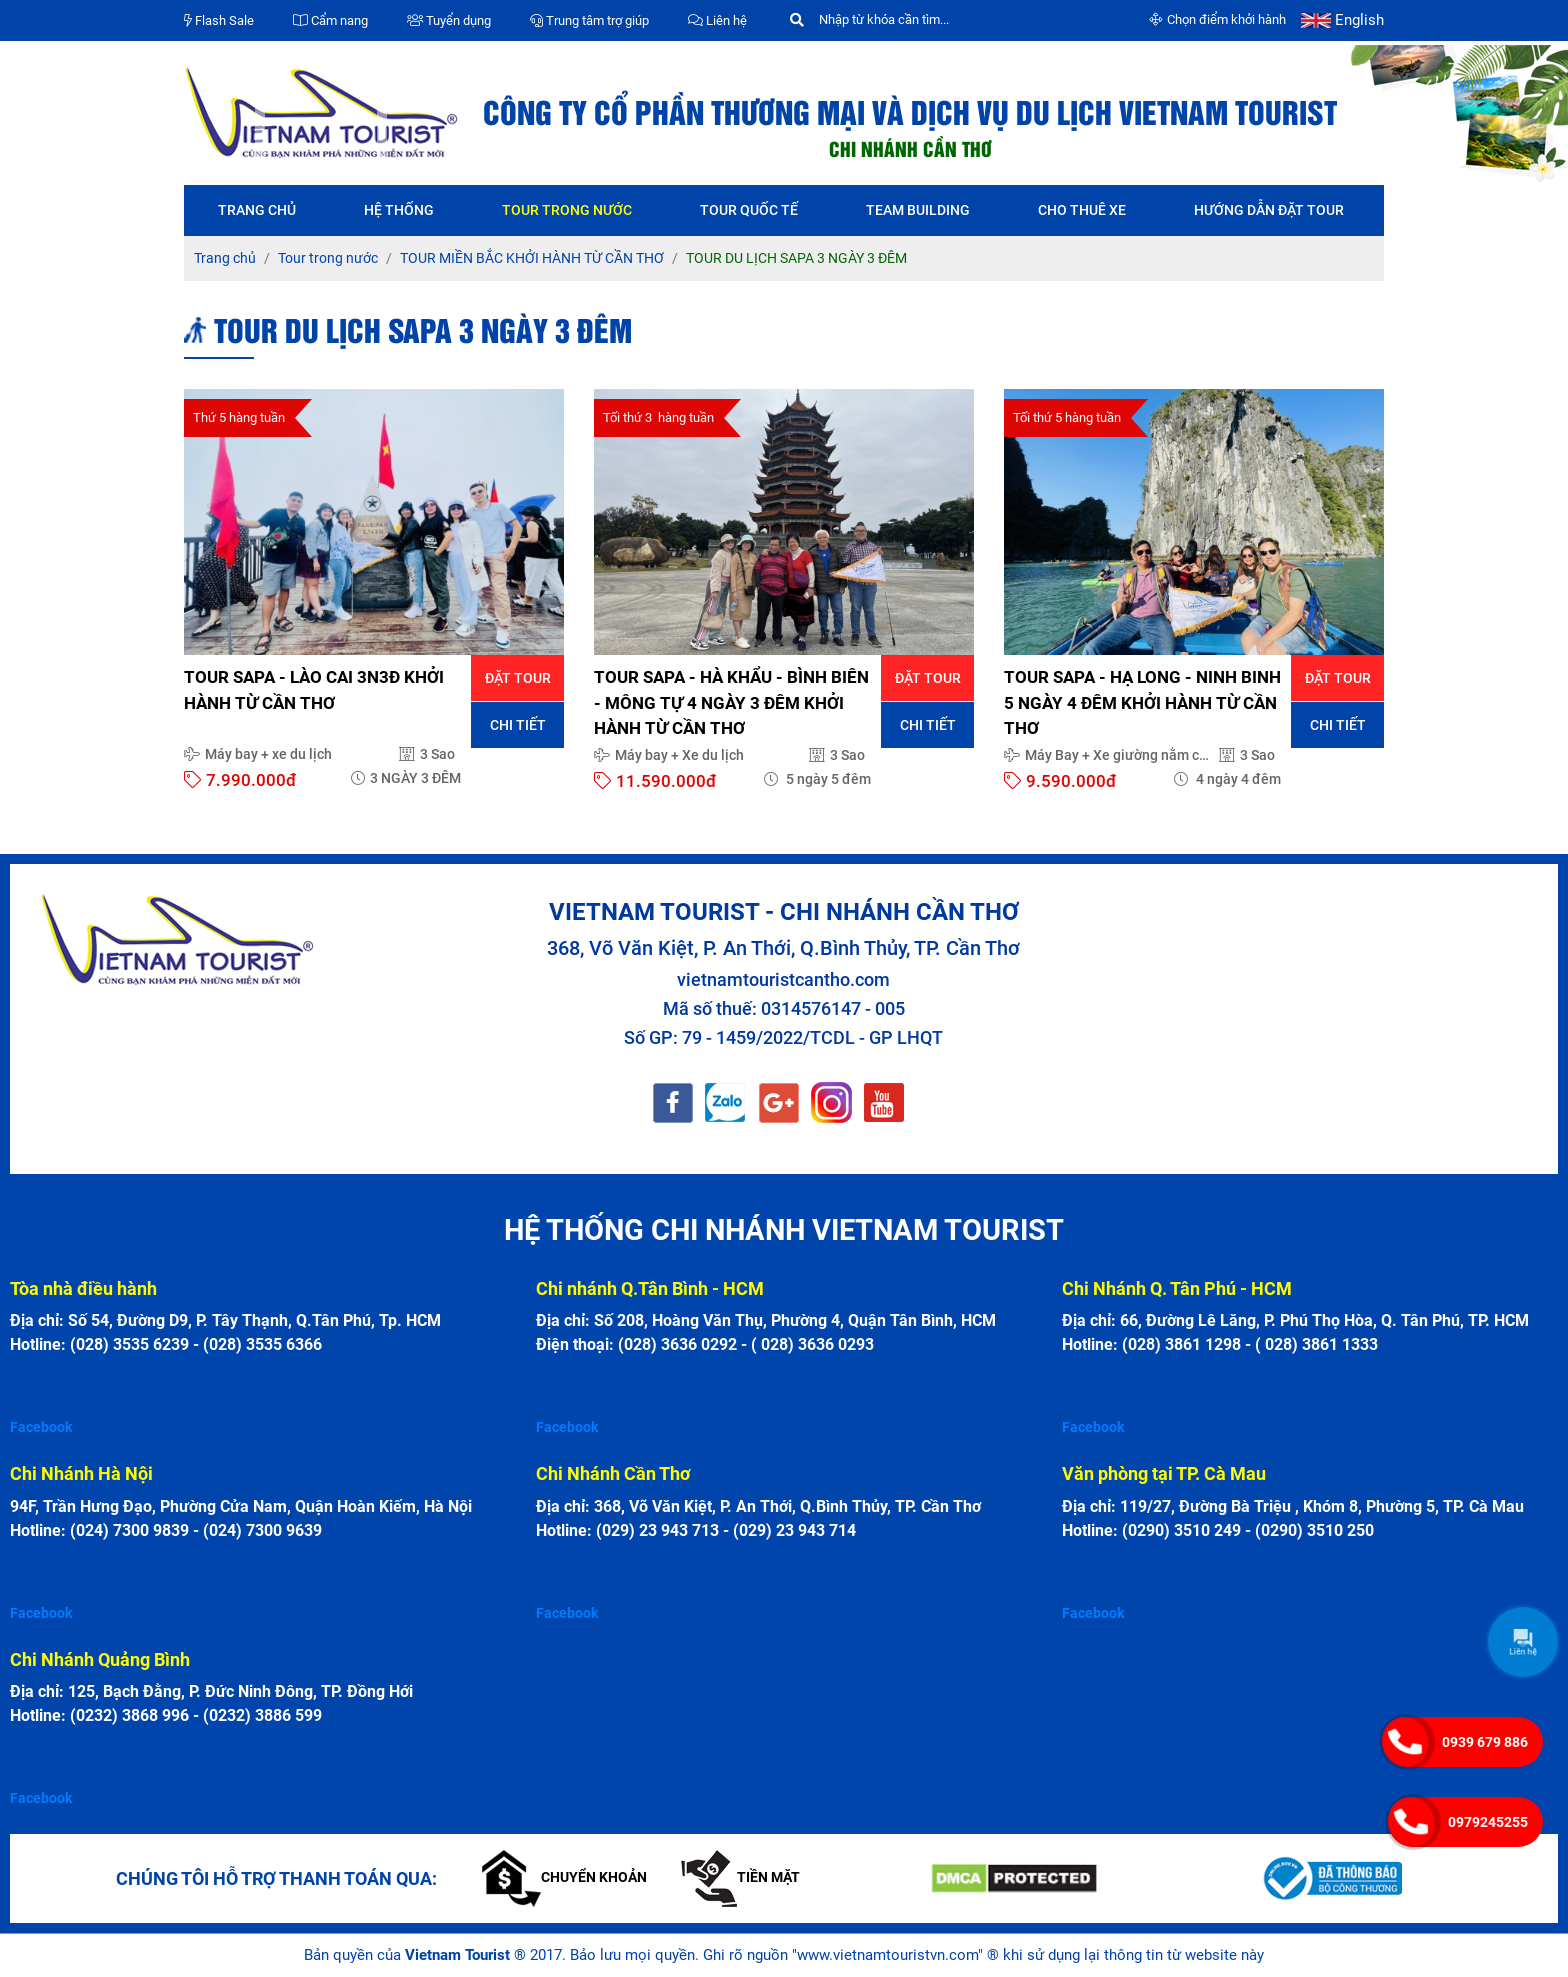  What do you see at coordinates (449, 20) in the screenshot?
I see `Tuyển dụng` at bounding box center [449, 20].